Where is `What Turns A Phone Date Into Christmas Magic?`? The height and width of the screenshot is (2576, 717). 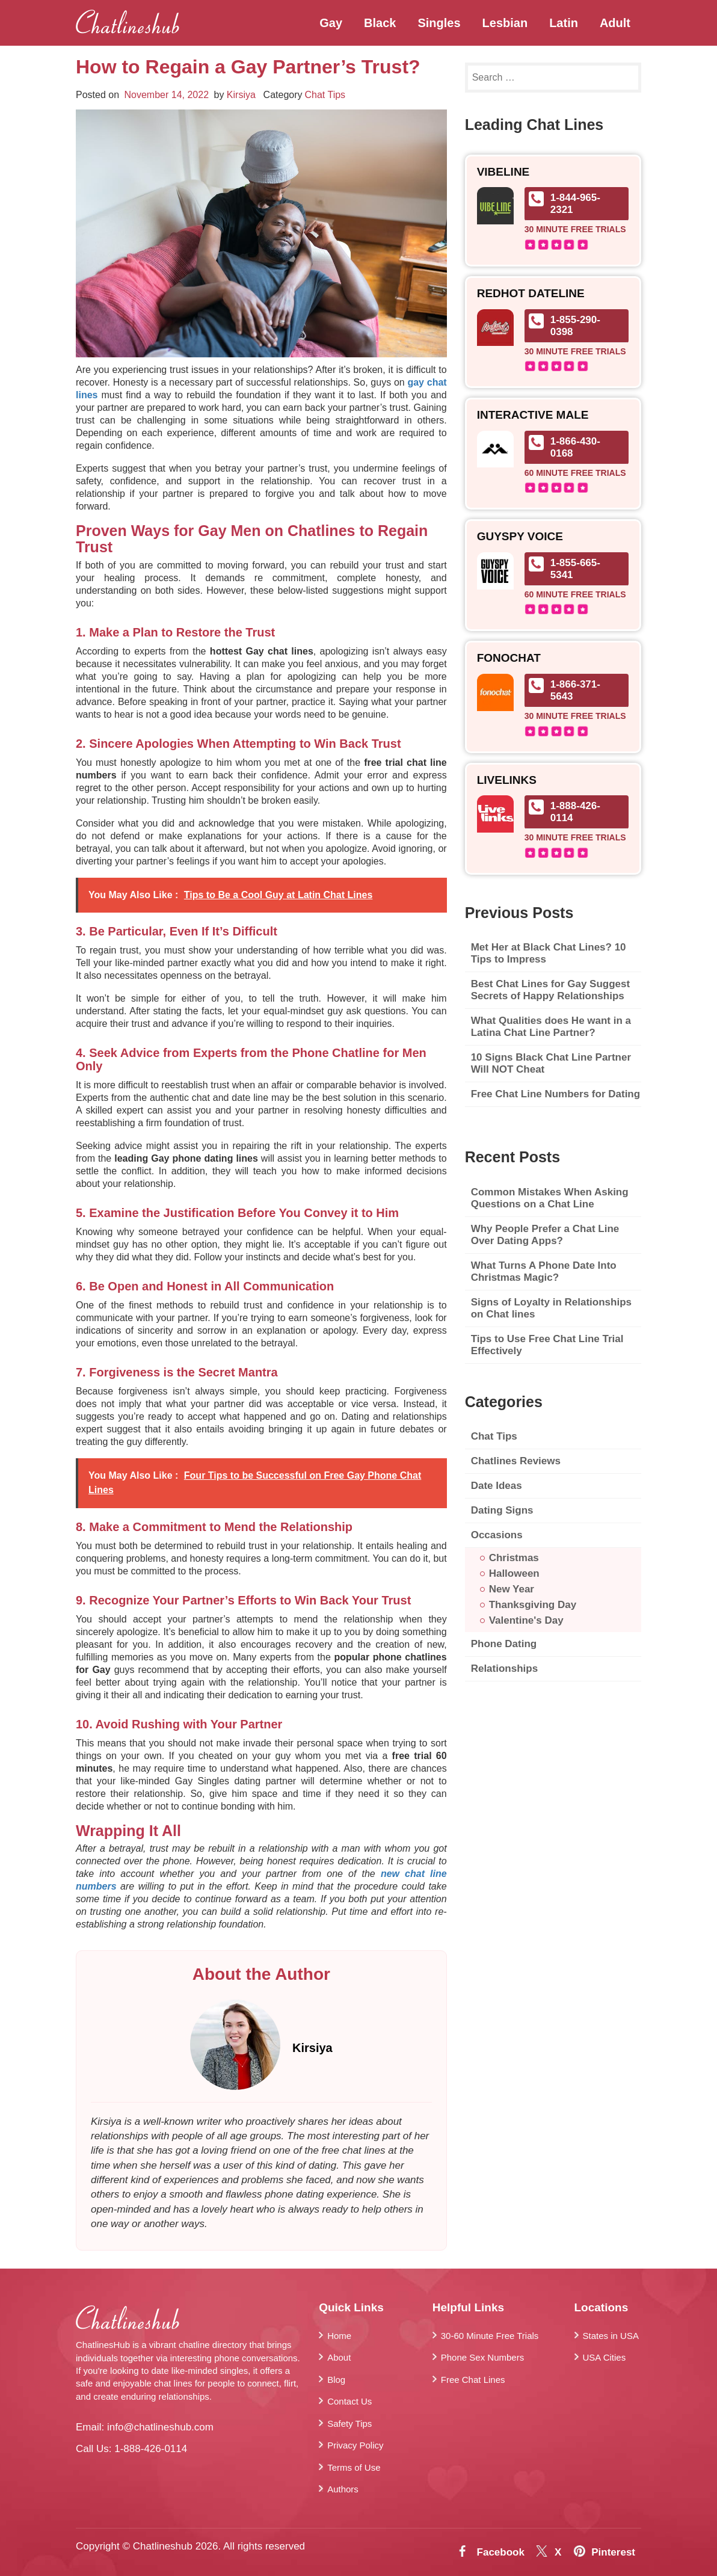
What Turns A Phone Date Into Christmas Magic? is located at coordinates (544, 1271).